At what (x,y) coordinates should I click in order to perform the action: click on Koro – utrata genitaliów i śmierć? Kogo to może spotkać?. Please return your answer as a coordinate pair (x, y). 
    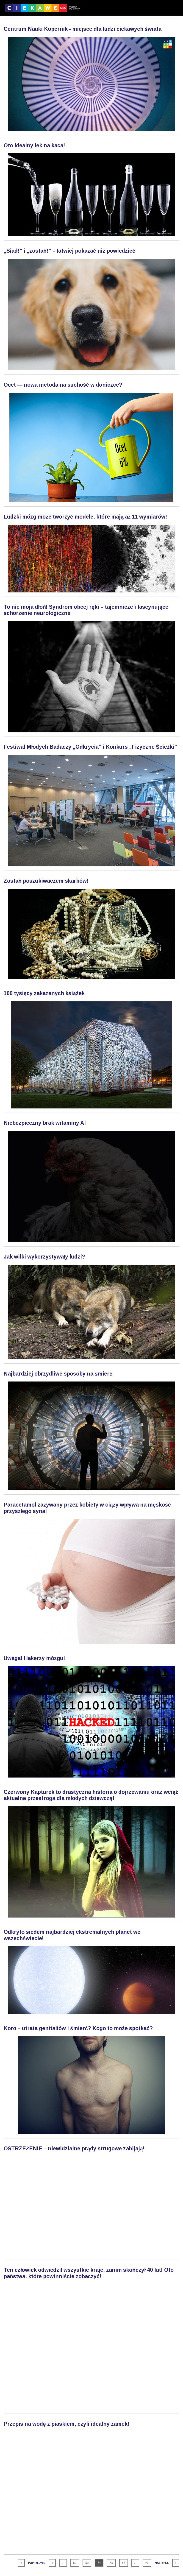
    Looking at the image, I should click on (78, 2028).